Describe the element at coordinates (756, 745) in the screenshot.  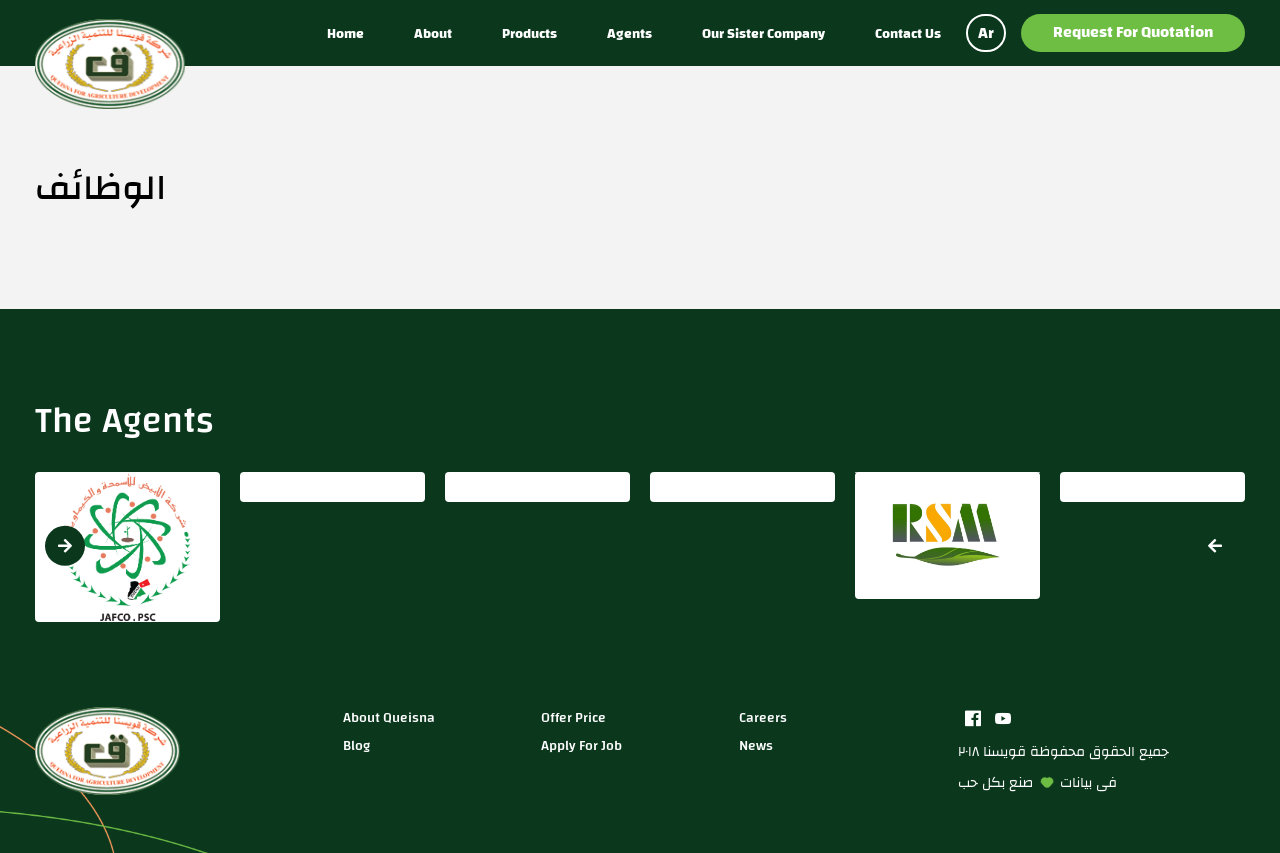
I see `news` at that location.